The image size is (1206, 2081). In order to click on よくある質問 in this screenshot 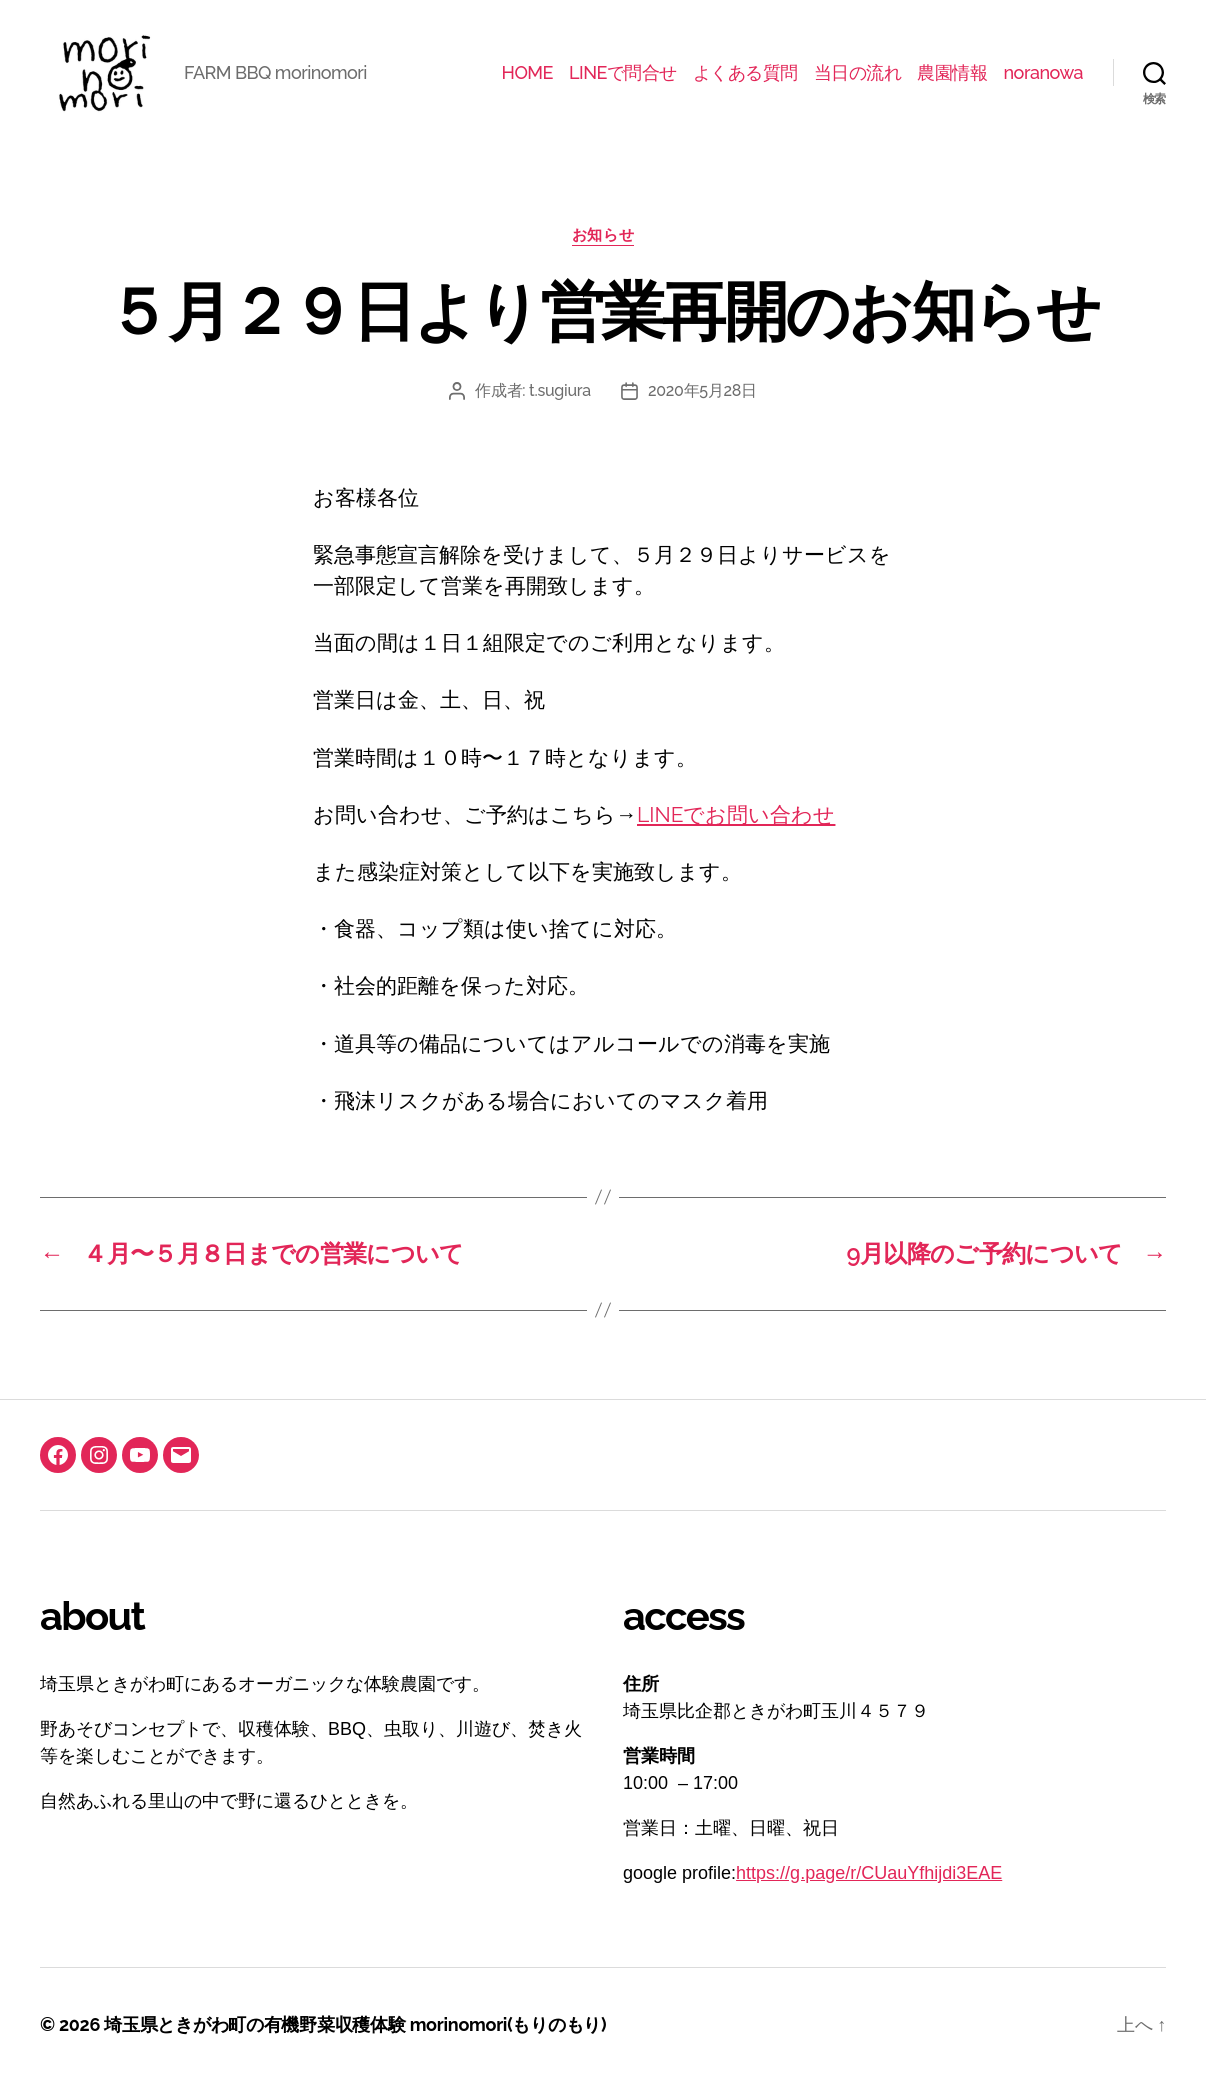, I will do `click(745, 72)`.